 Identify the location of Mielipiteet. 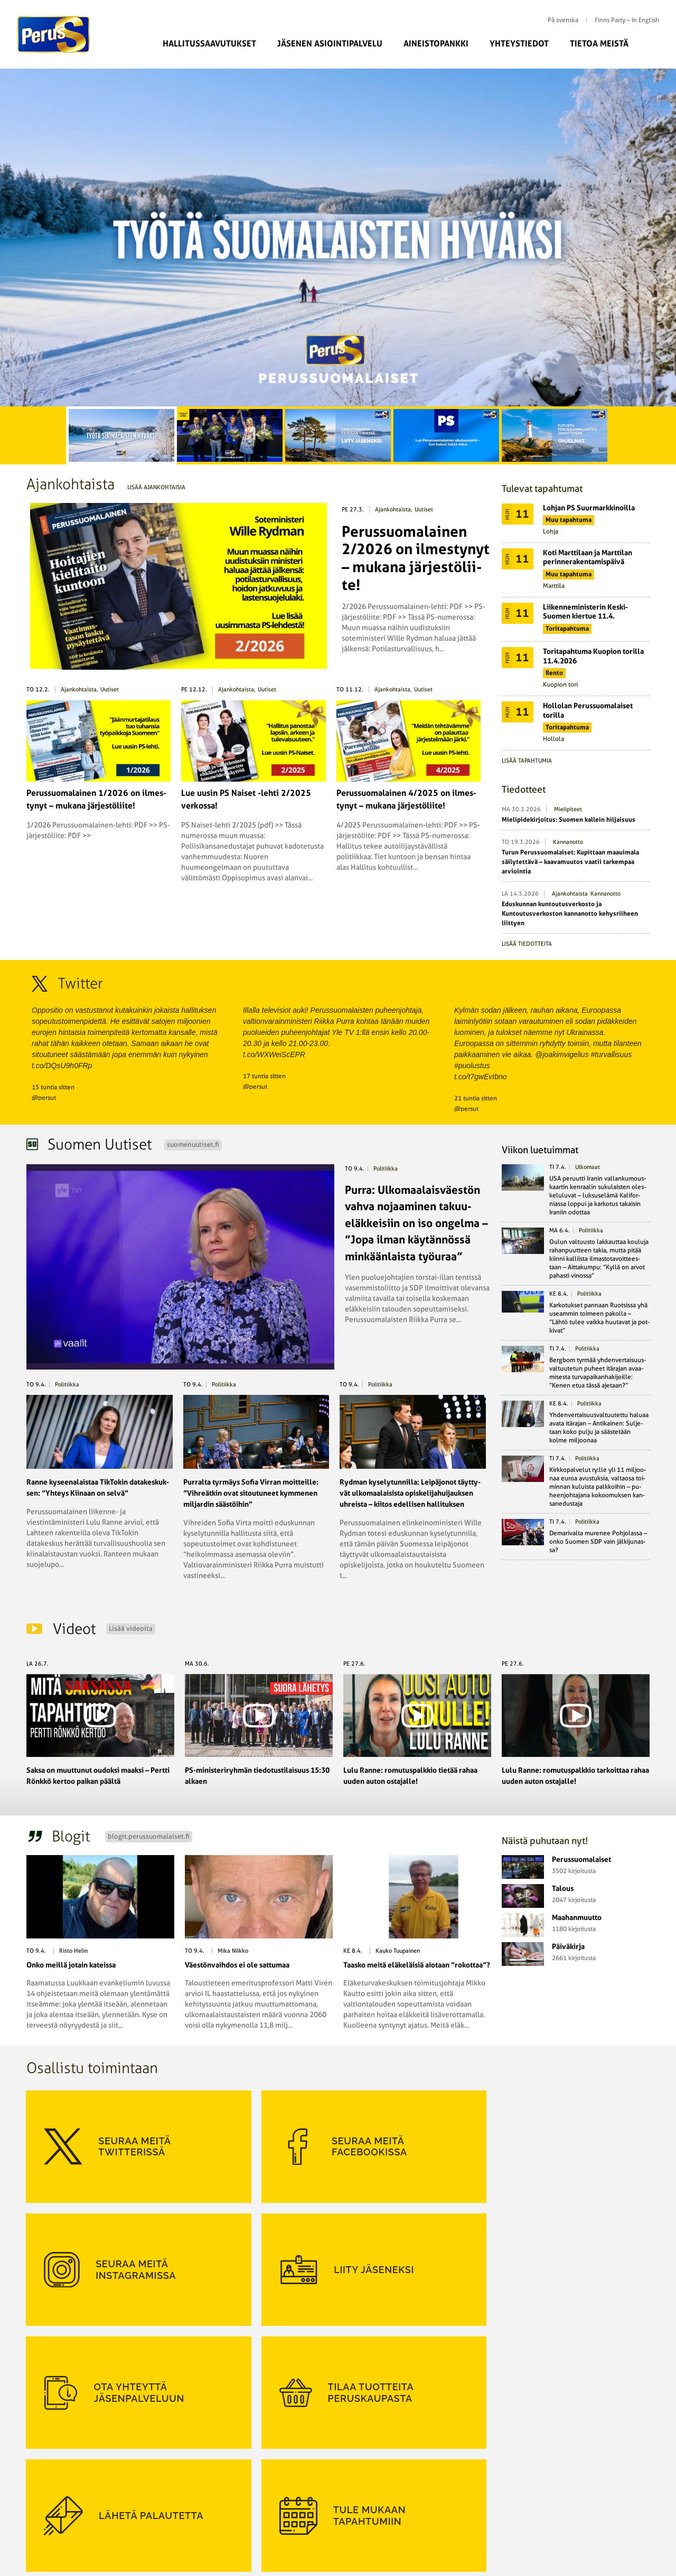
(568, 809).